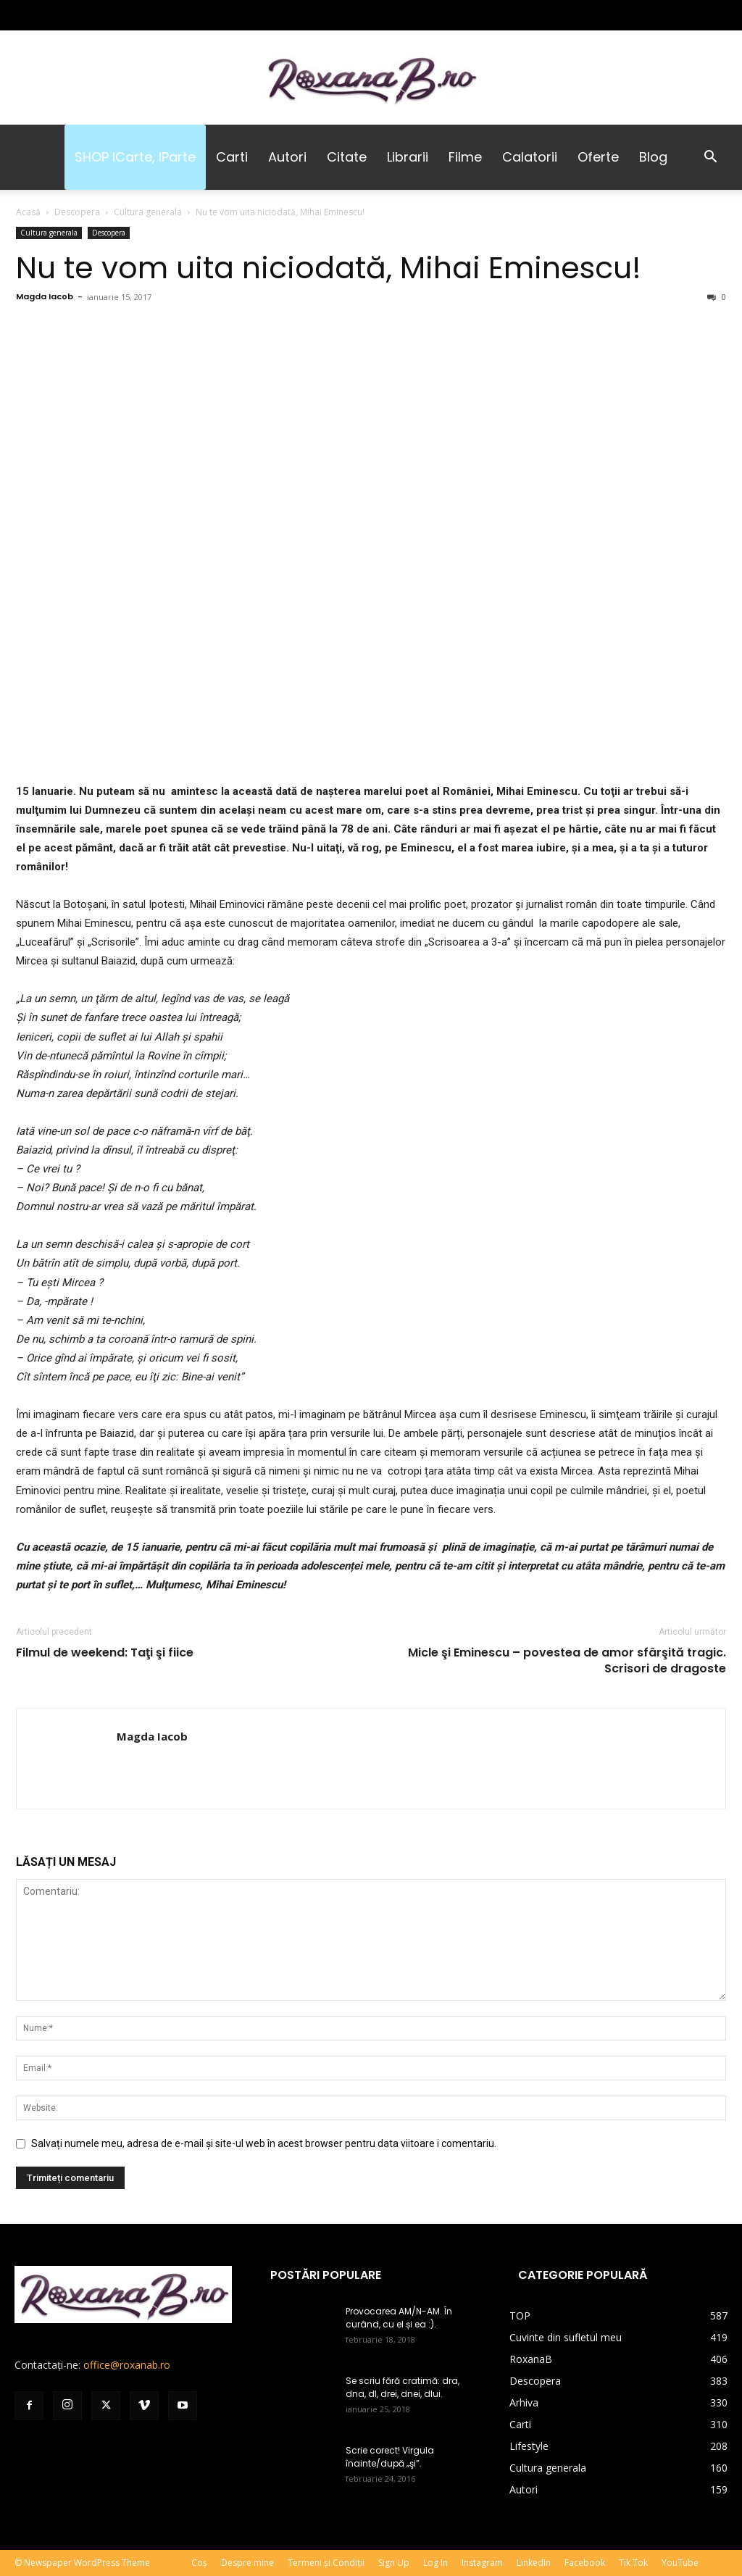 This screenshot has height=2576, width=742. What do you see at coordinates (148, 212) in the screenshot?
I see `Cultura generala` at bounding box center [148, 212].